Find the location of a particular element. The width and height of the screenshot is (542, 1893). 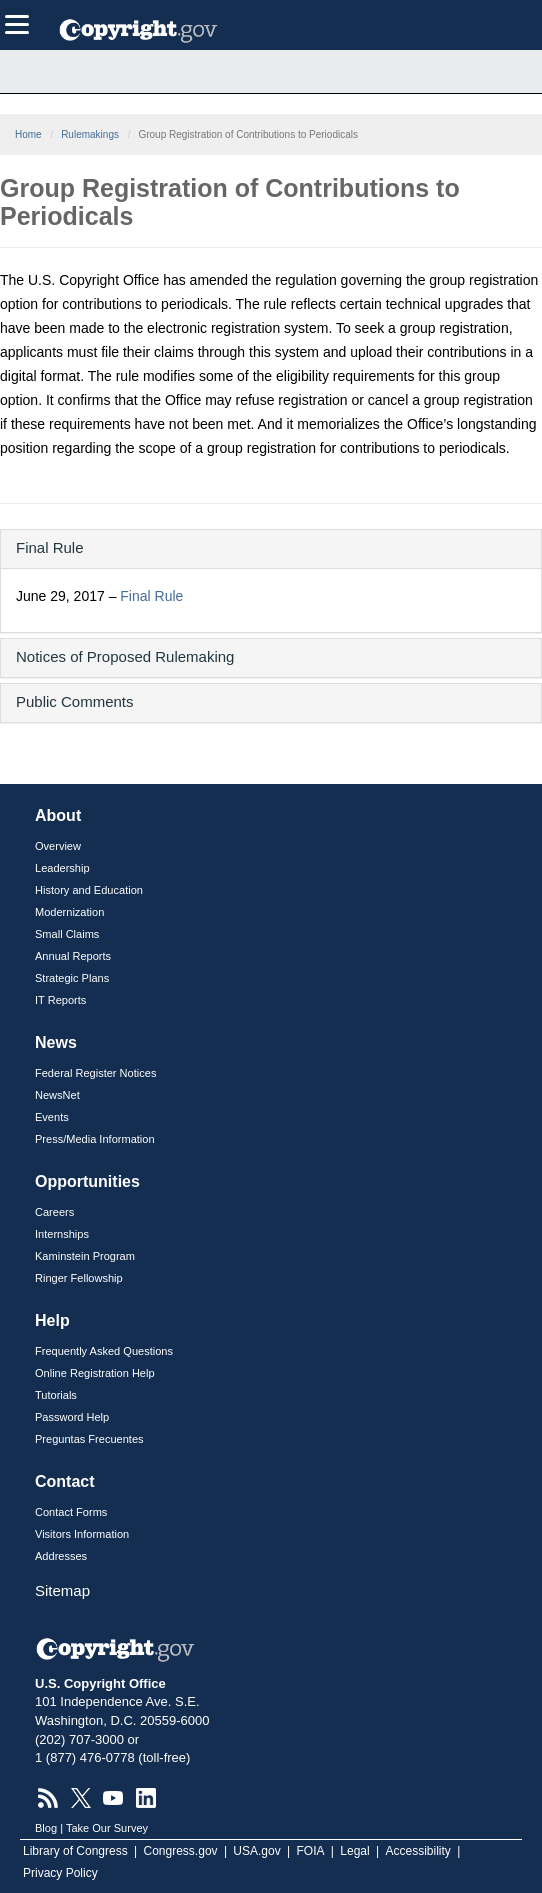

Library of Congress is located at coordinates (75, 1851).